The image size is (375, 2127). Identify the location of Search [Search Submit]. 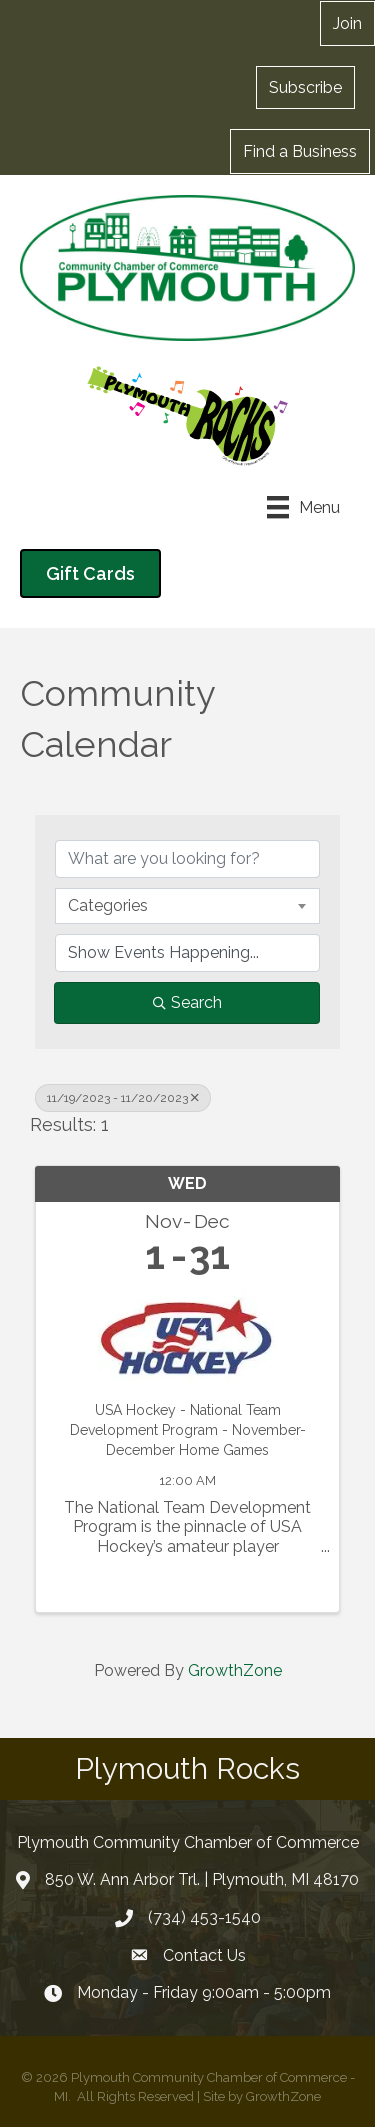
(187, 1002).